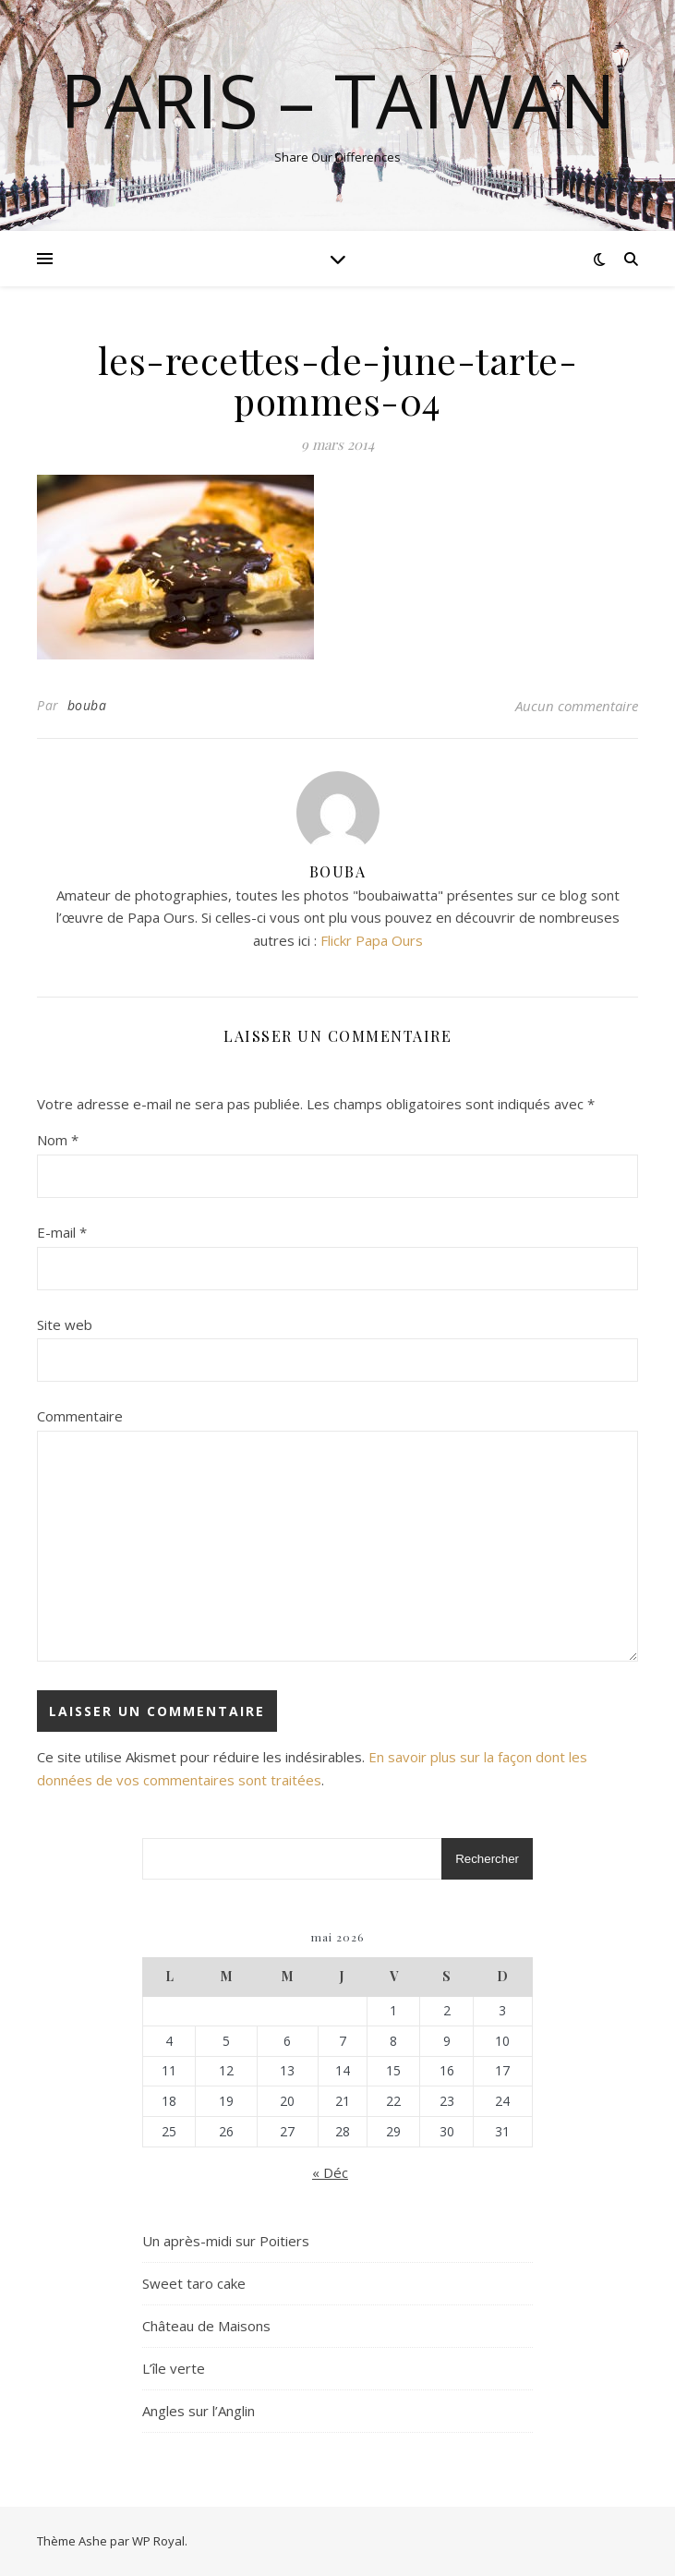 This screenshot has height=2576, width=675. Describe the element at coordinates (87, 705) in the screenshot. I see `bouba` at that location.